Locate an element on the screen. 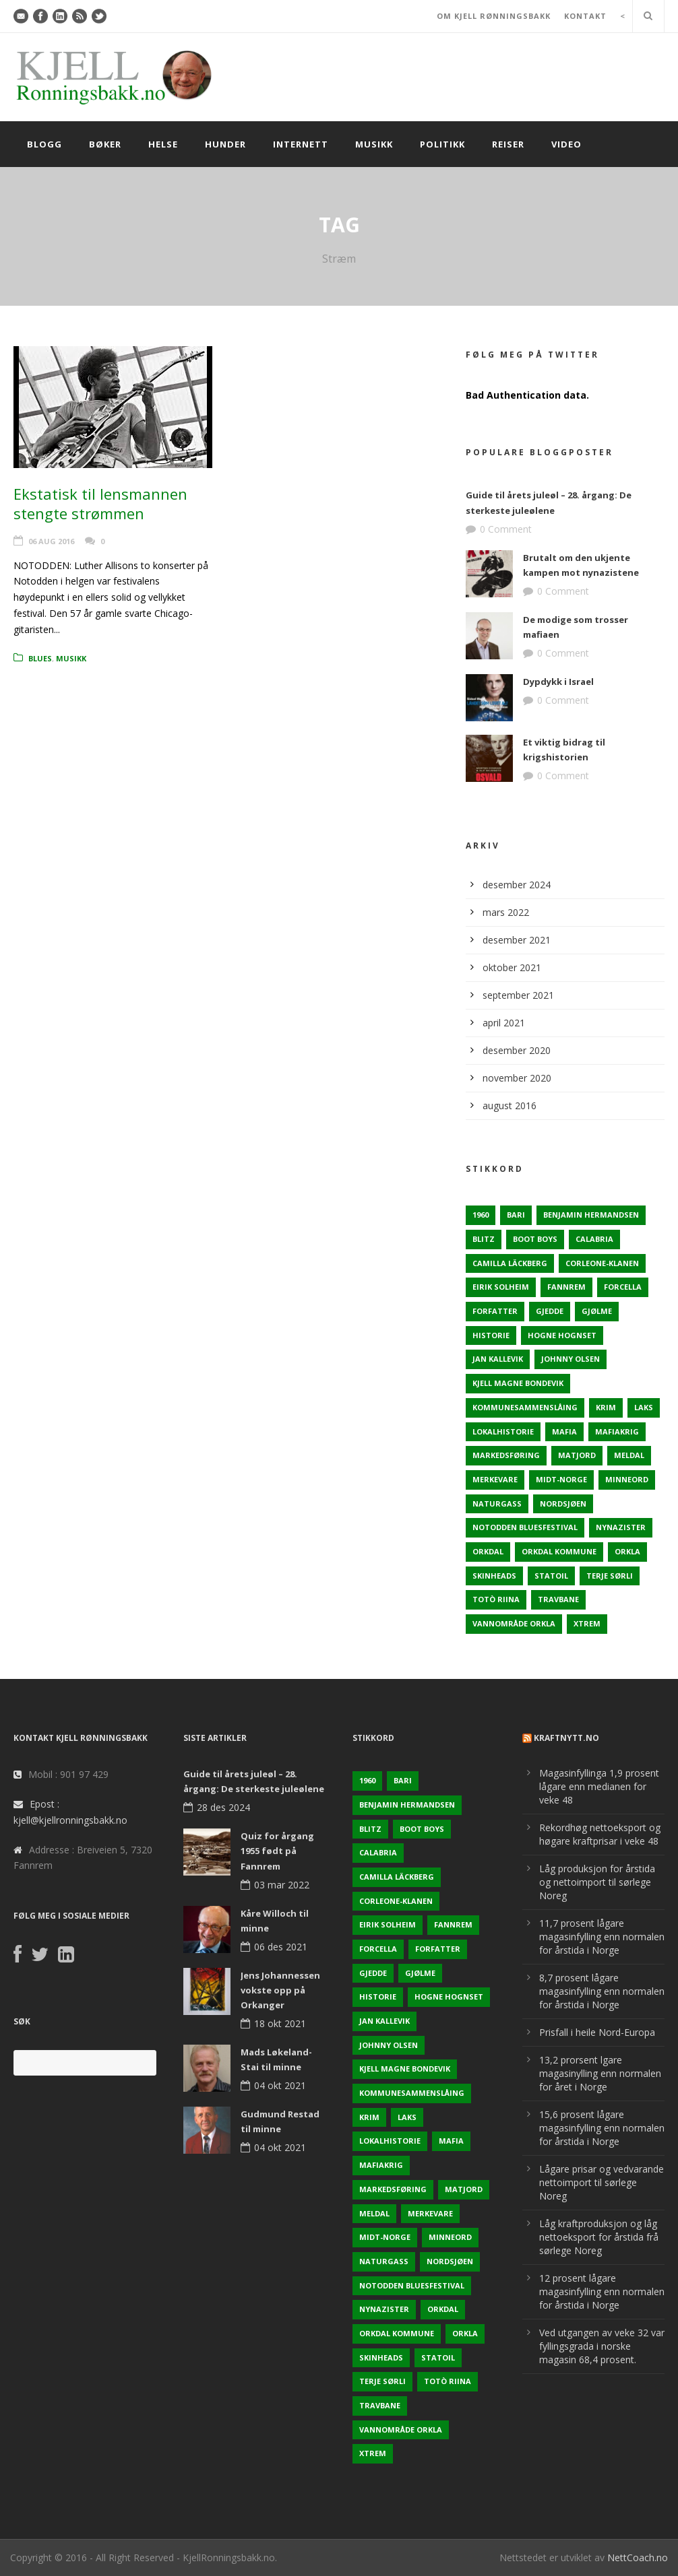 The image size is (678, 2576). 06 aug 2016 is located at coordinates (51, 541).